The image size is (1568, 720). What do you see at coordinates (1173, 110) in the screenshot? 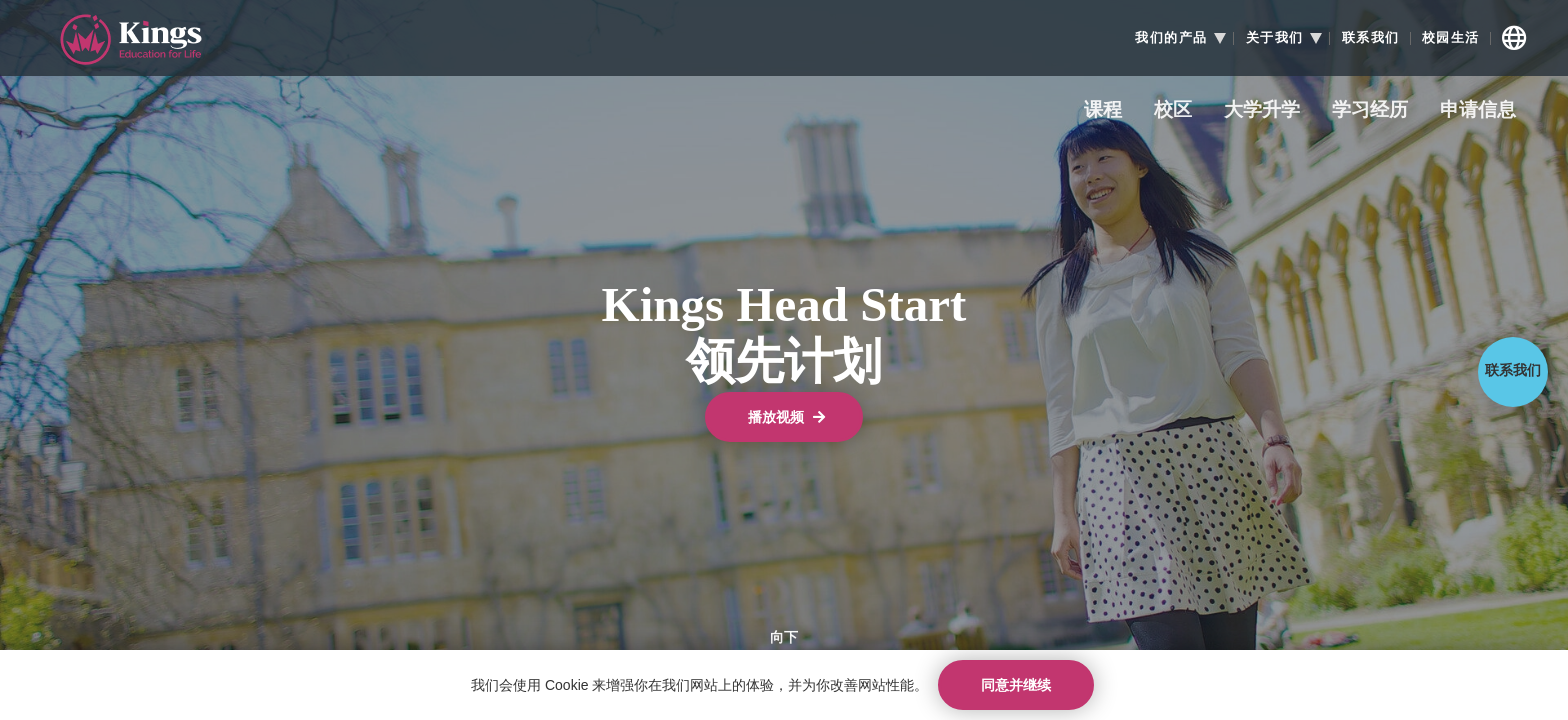
I see `校区` at bounding box center [1173, 110].